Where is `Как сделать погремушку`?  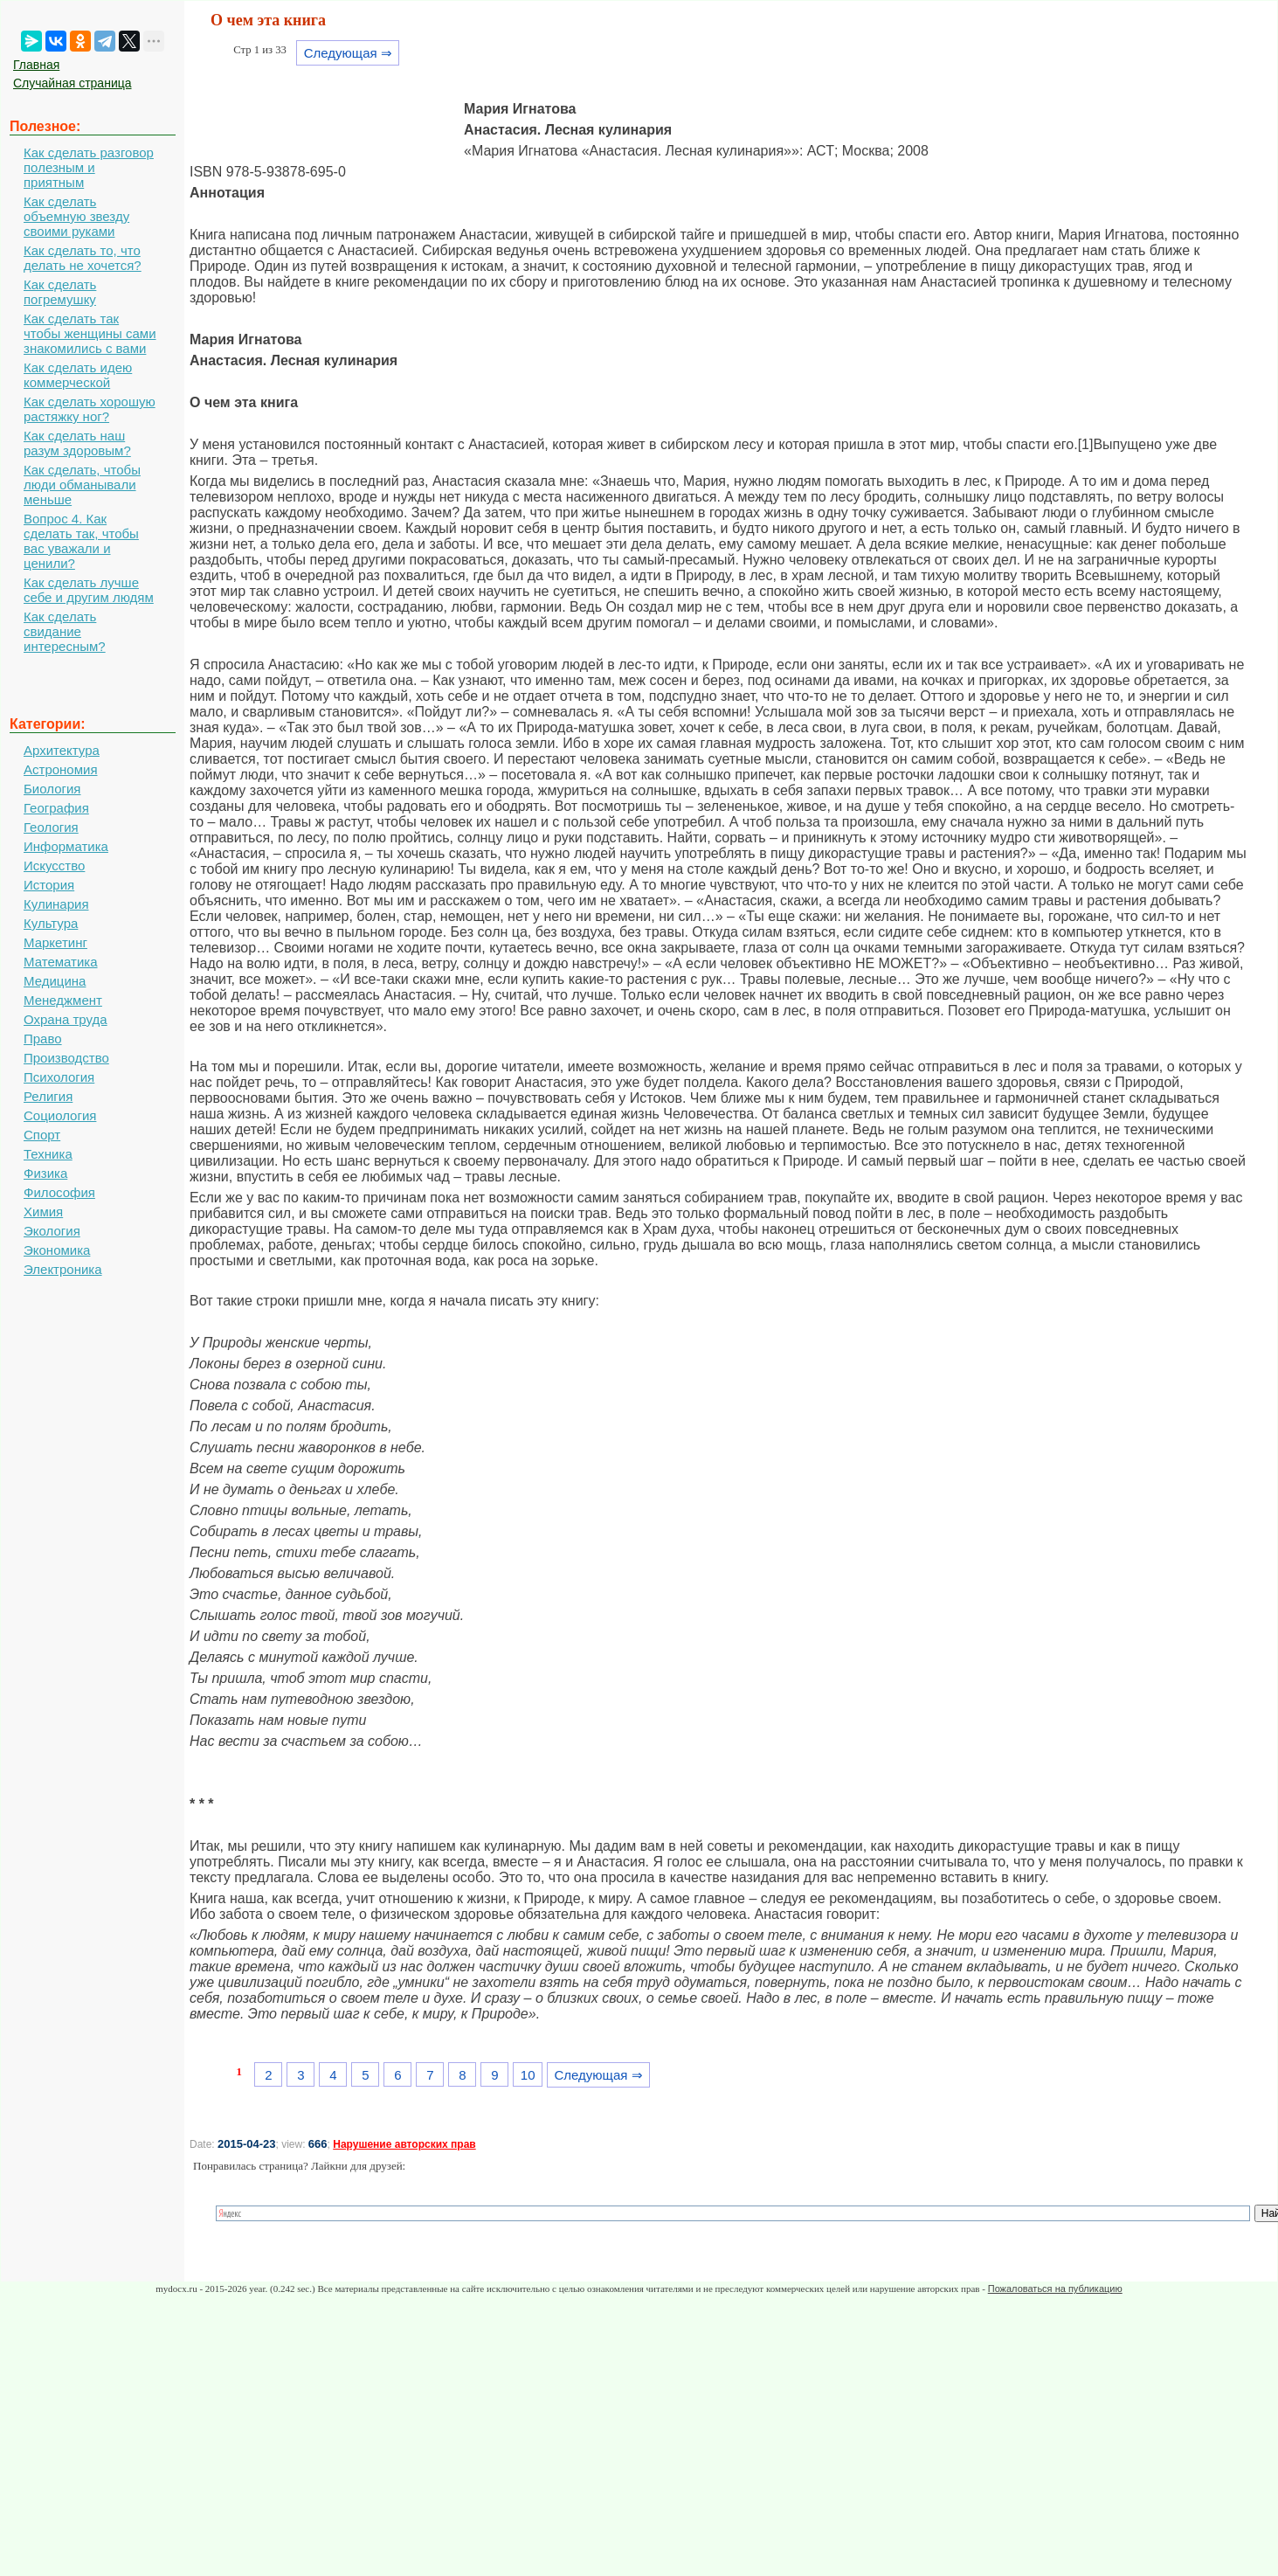
Как сделать погремушку is located at coordinates (60, 292).